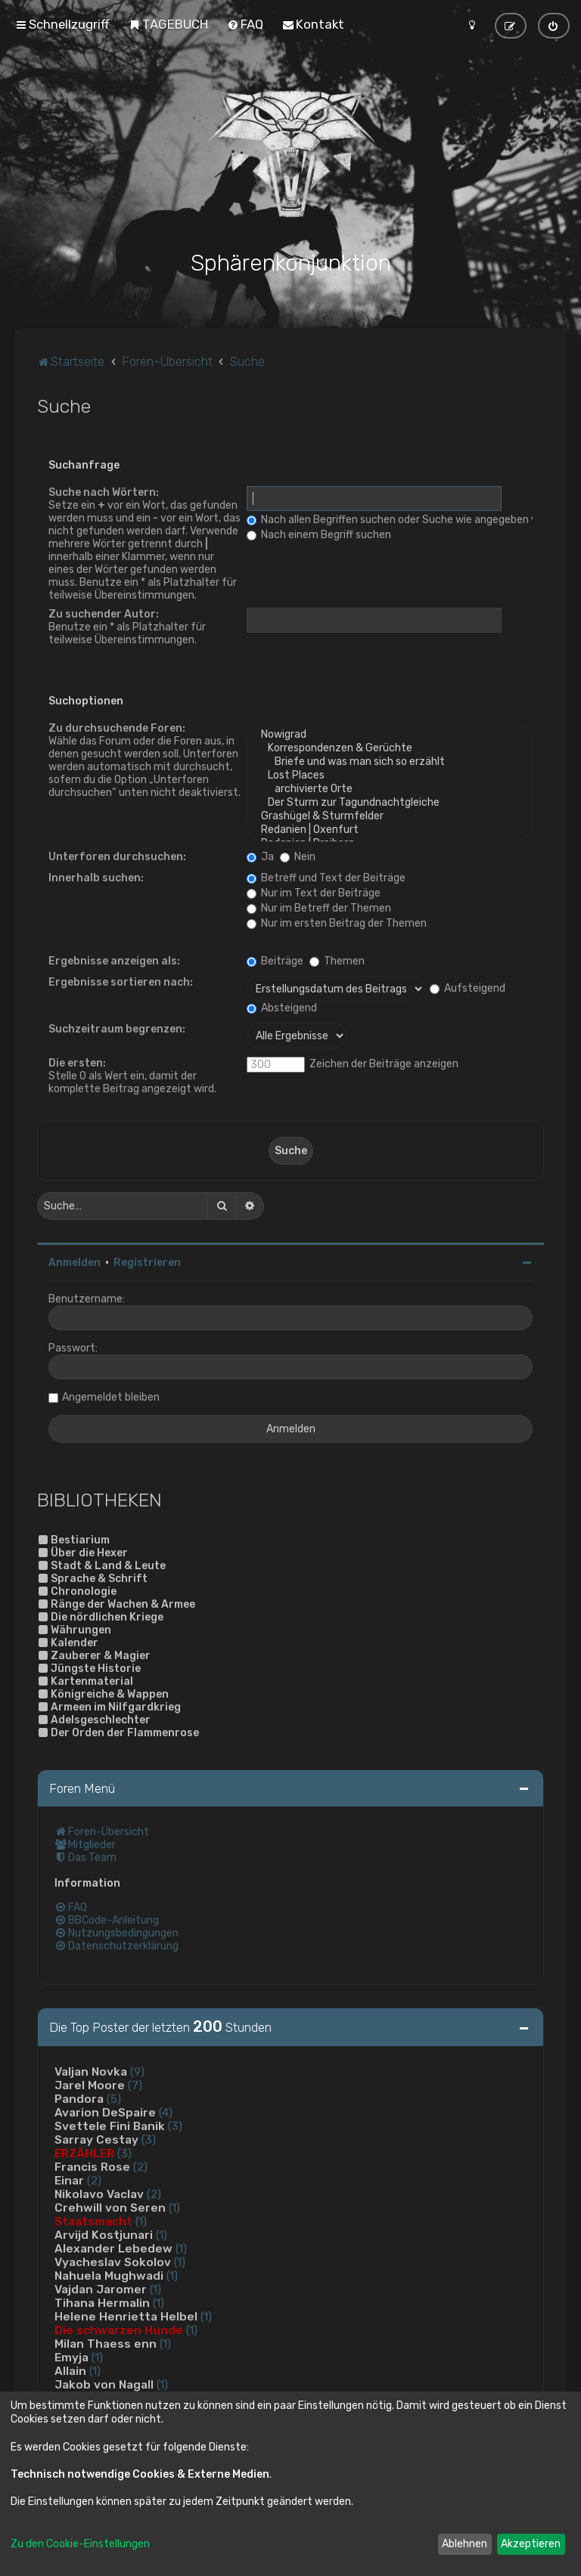  I want to click on Anmelden, so click(74, 1261).